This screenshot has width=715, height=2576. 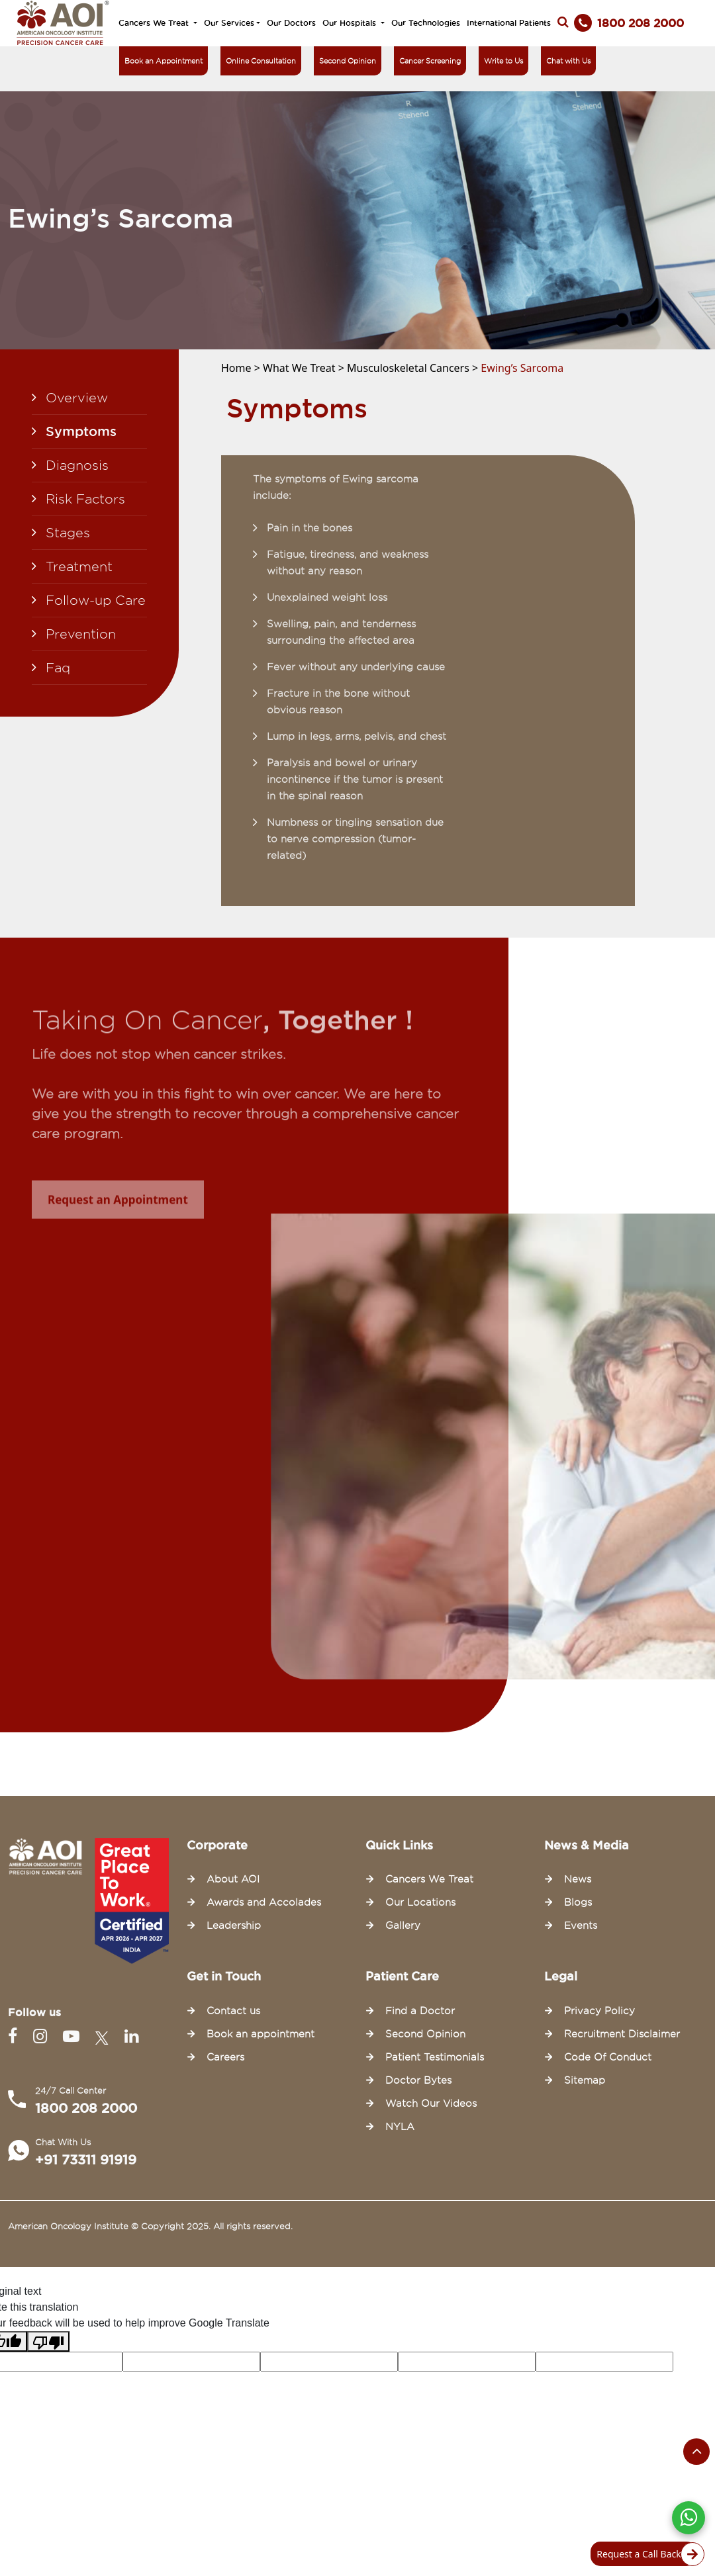 I want to click on Second Opinion, so click(x=347, y=61).